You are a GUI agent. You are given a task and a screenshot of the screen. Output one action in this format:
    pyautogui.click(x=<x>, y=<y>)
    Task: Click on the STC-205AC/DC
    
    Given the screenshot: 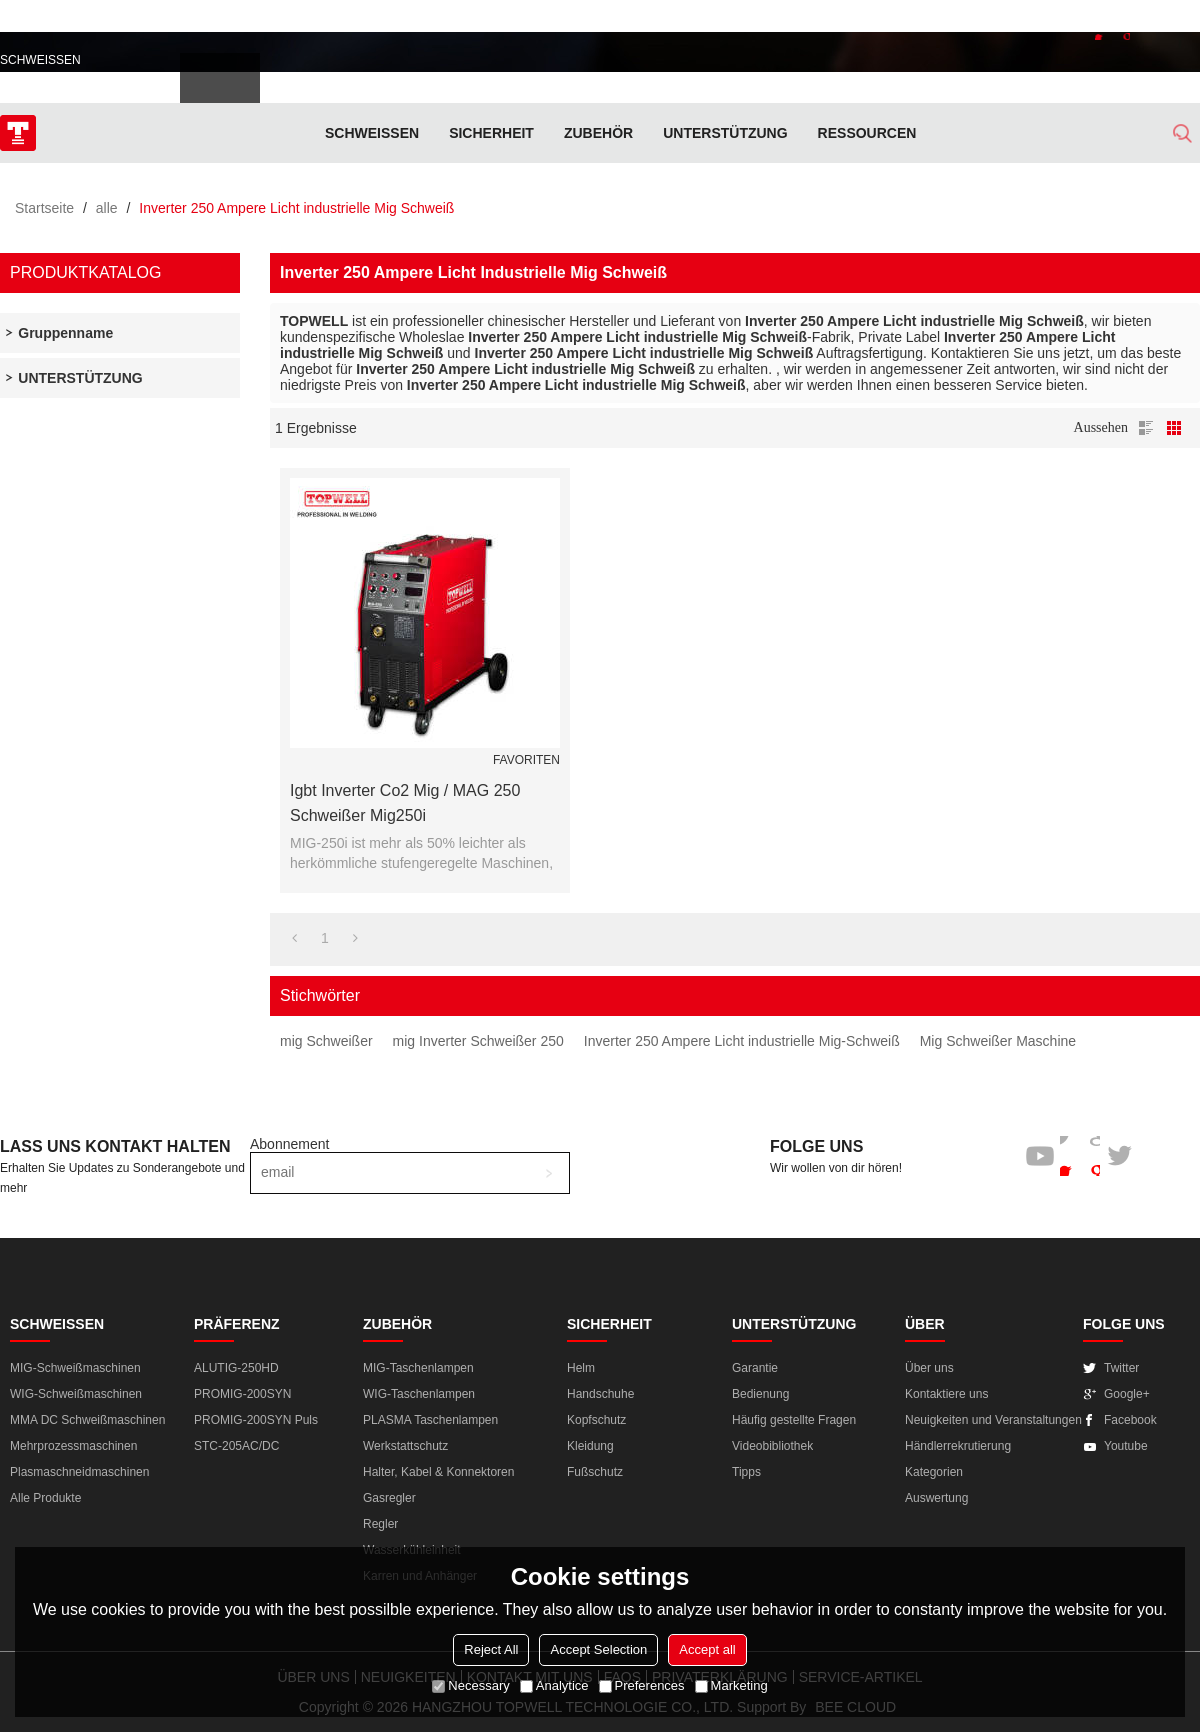 What is the action you would take?
    pyautogui.click(x=236, y=1446)
    